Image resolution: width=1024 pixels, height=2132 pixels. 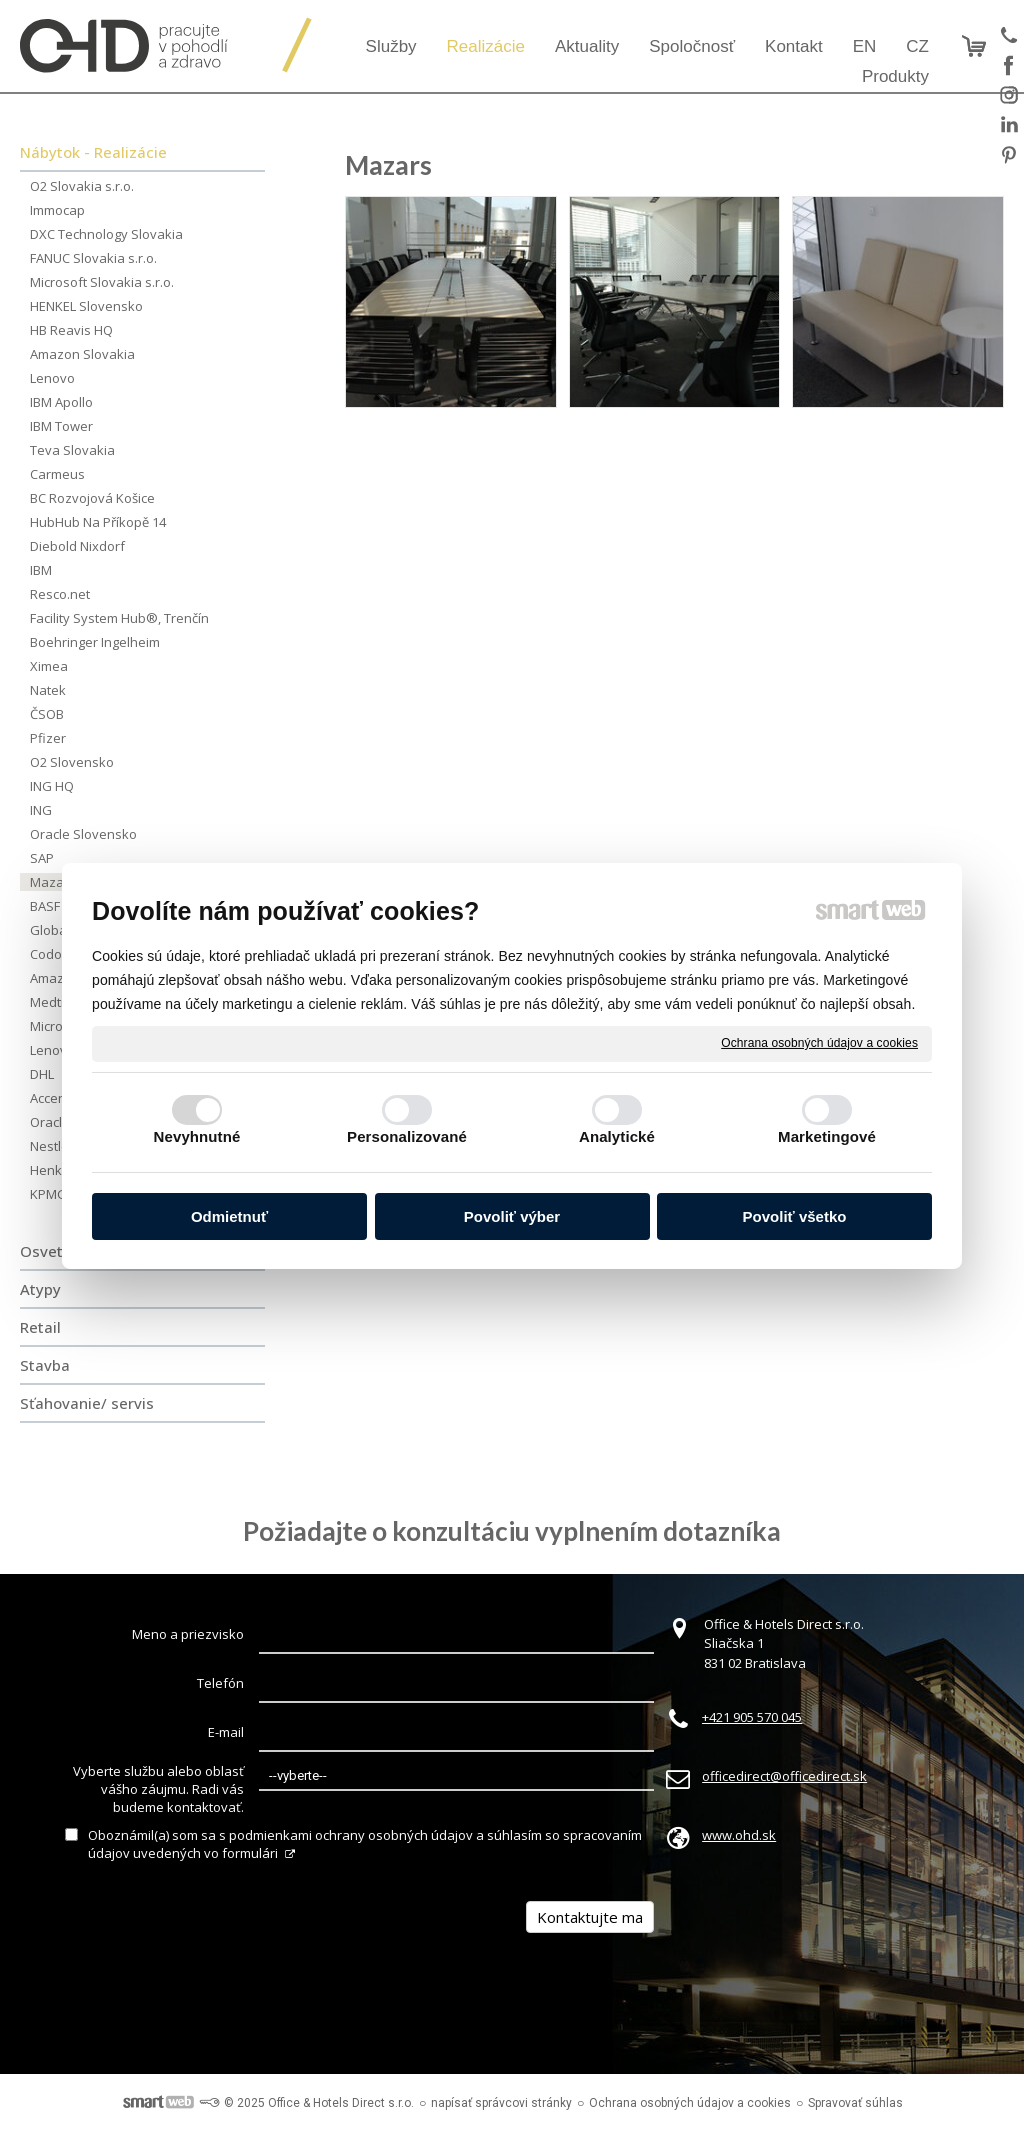 What do you see at coordinates (827, 1136) in the screenshot?
I see `Marketingové` at bounding box center [827, 1136].